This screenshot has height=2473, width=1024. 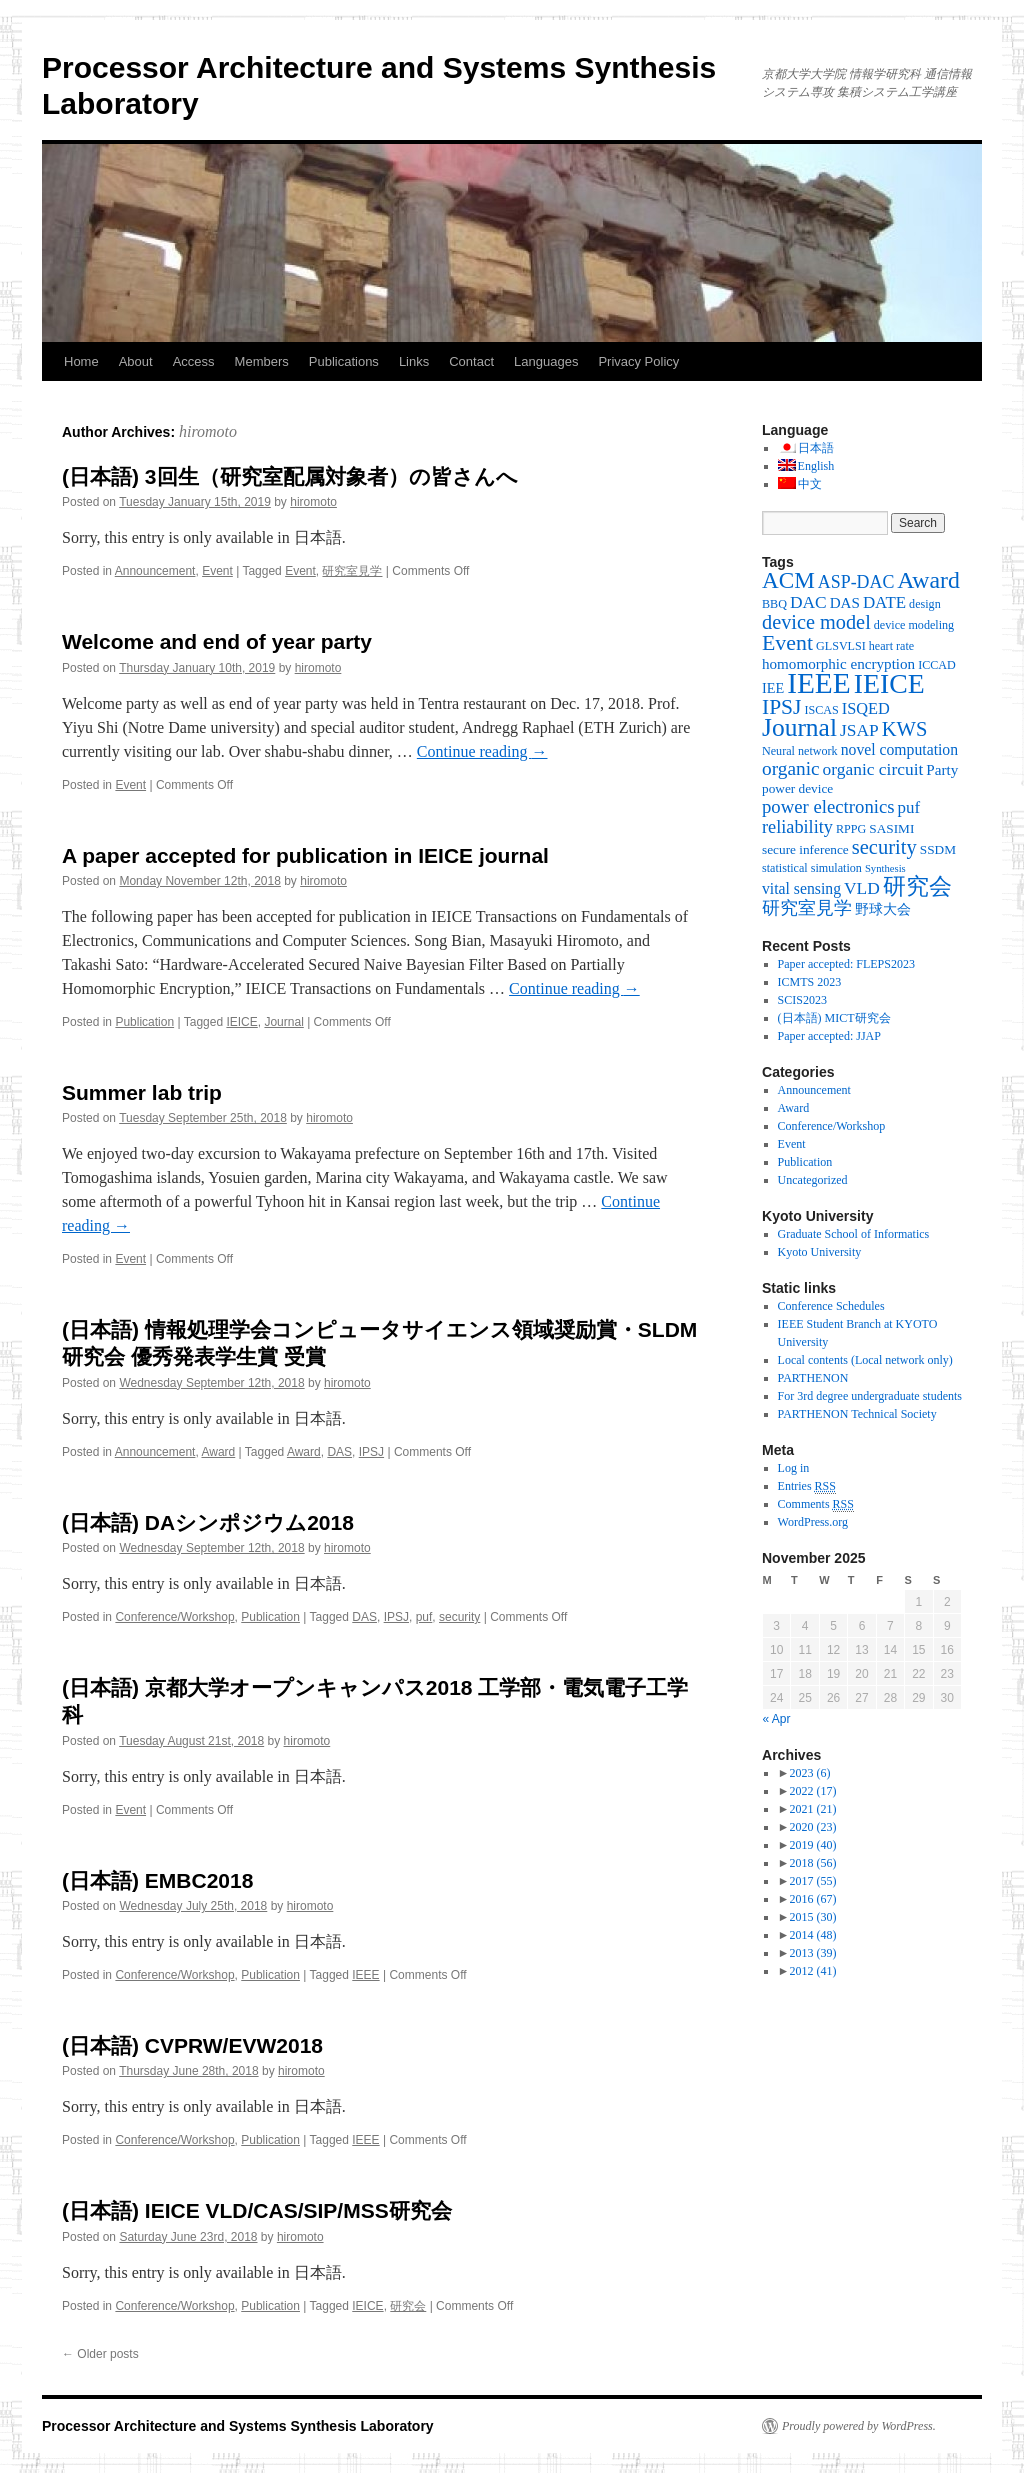 I want to click on SASIMI [SASIMI (4 items)], so click(x=891, y=828).